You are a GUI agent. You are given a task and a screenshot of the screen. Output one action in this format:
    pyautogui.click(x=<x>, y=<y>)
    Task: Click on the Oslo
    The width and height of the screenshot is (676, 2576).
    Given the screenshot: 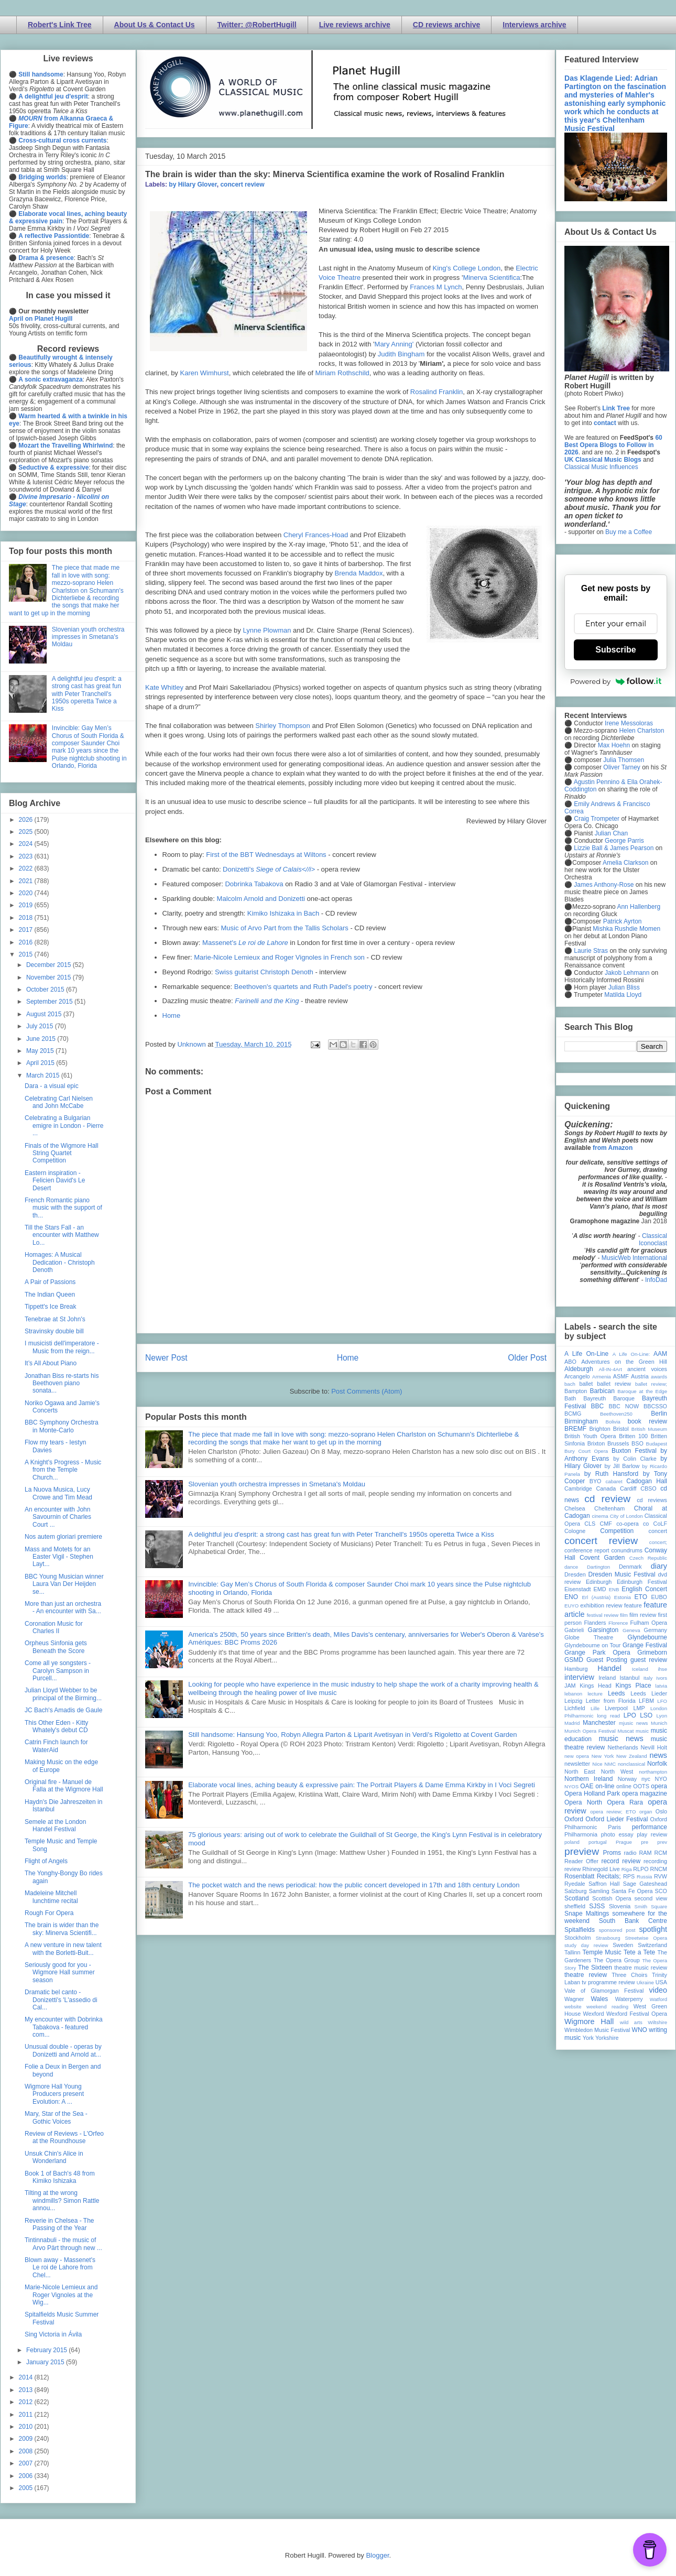 What is the action you would take?
    pyautogui.click(x=661, y=1811)
    